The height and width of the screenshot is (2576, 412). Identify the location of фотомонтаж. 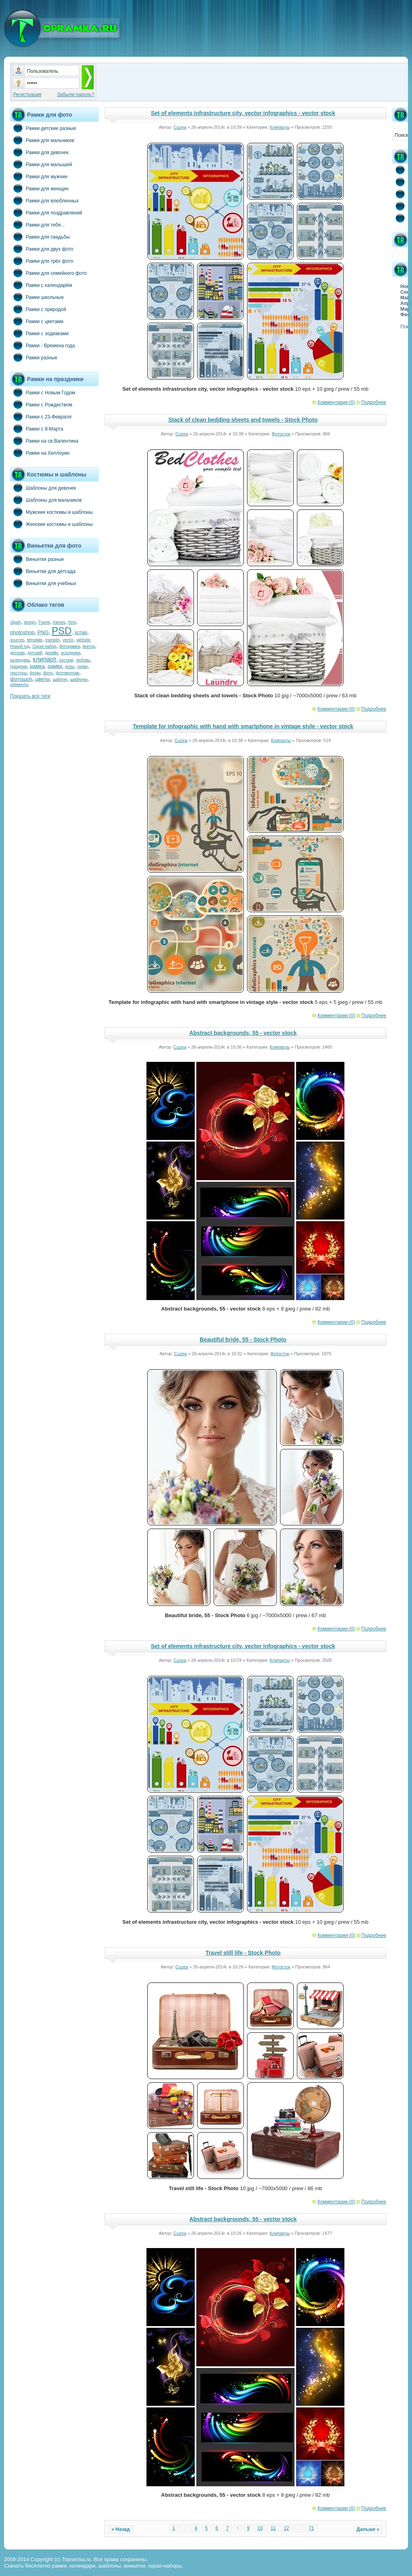
(67, 673).